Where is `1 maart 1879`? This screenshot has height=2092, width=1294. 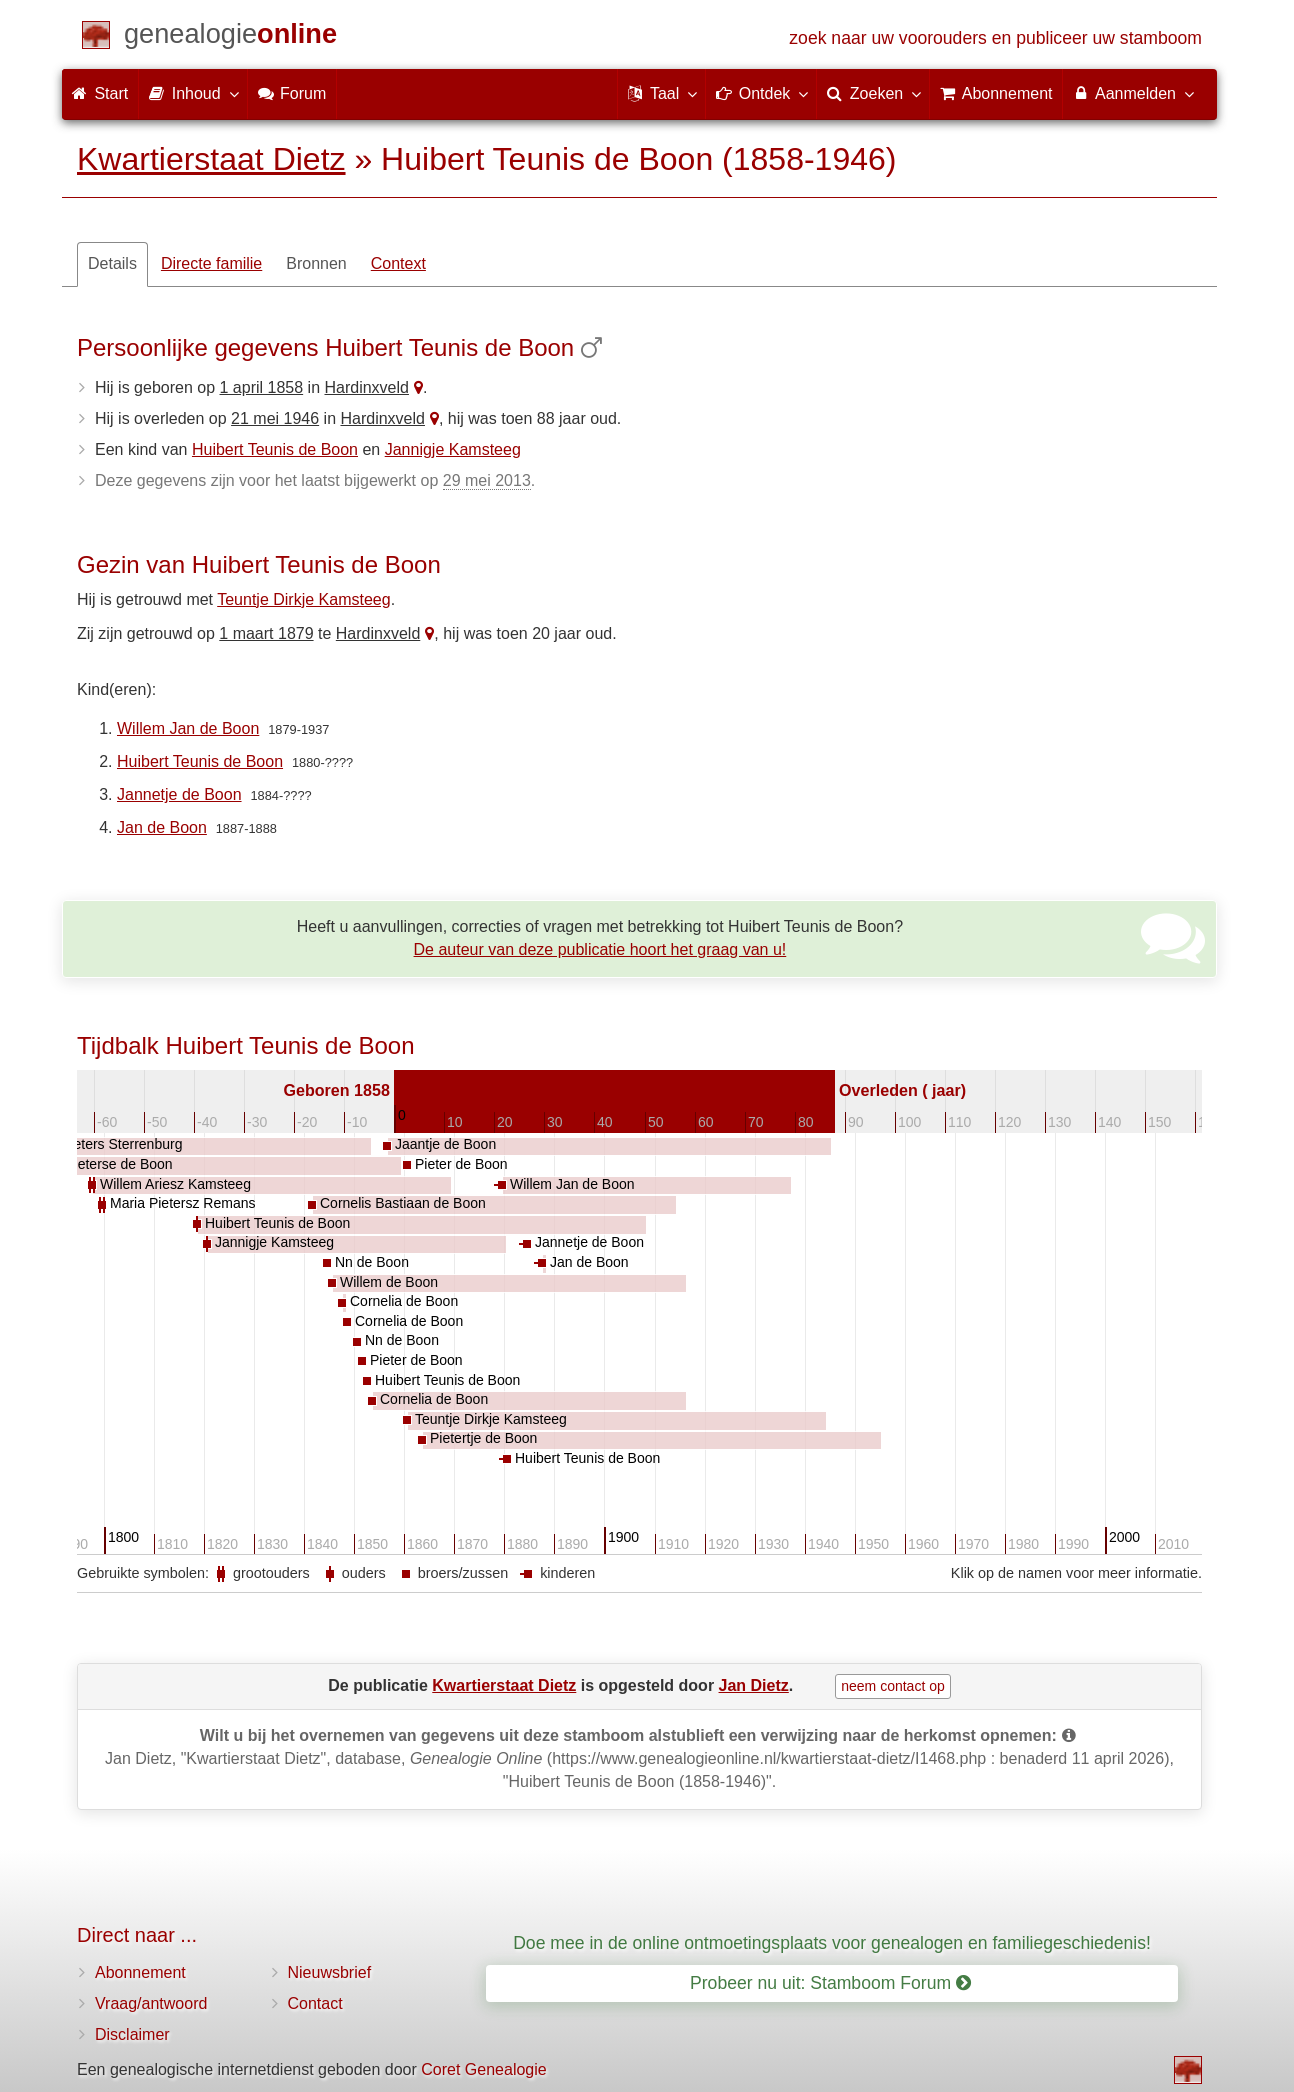
1 maart 1879 is located at coordinates (266, 633).